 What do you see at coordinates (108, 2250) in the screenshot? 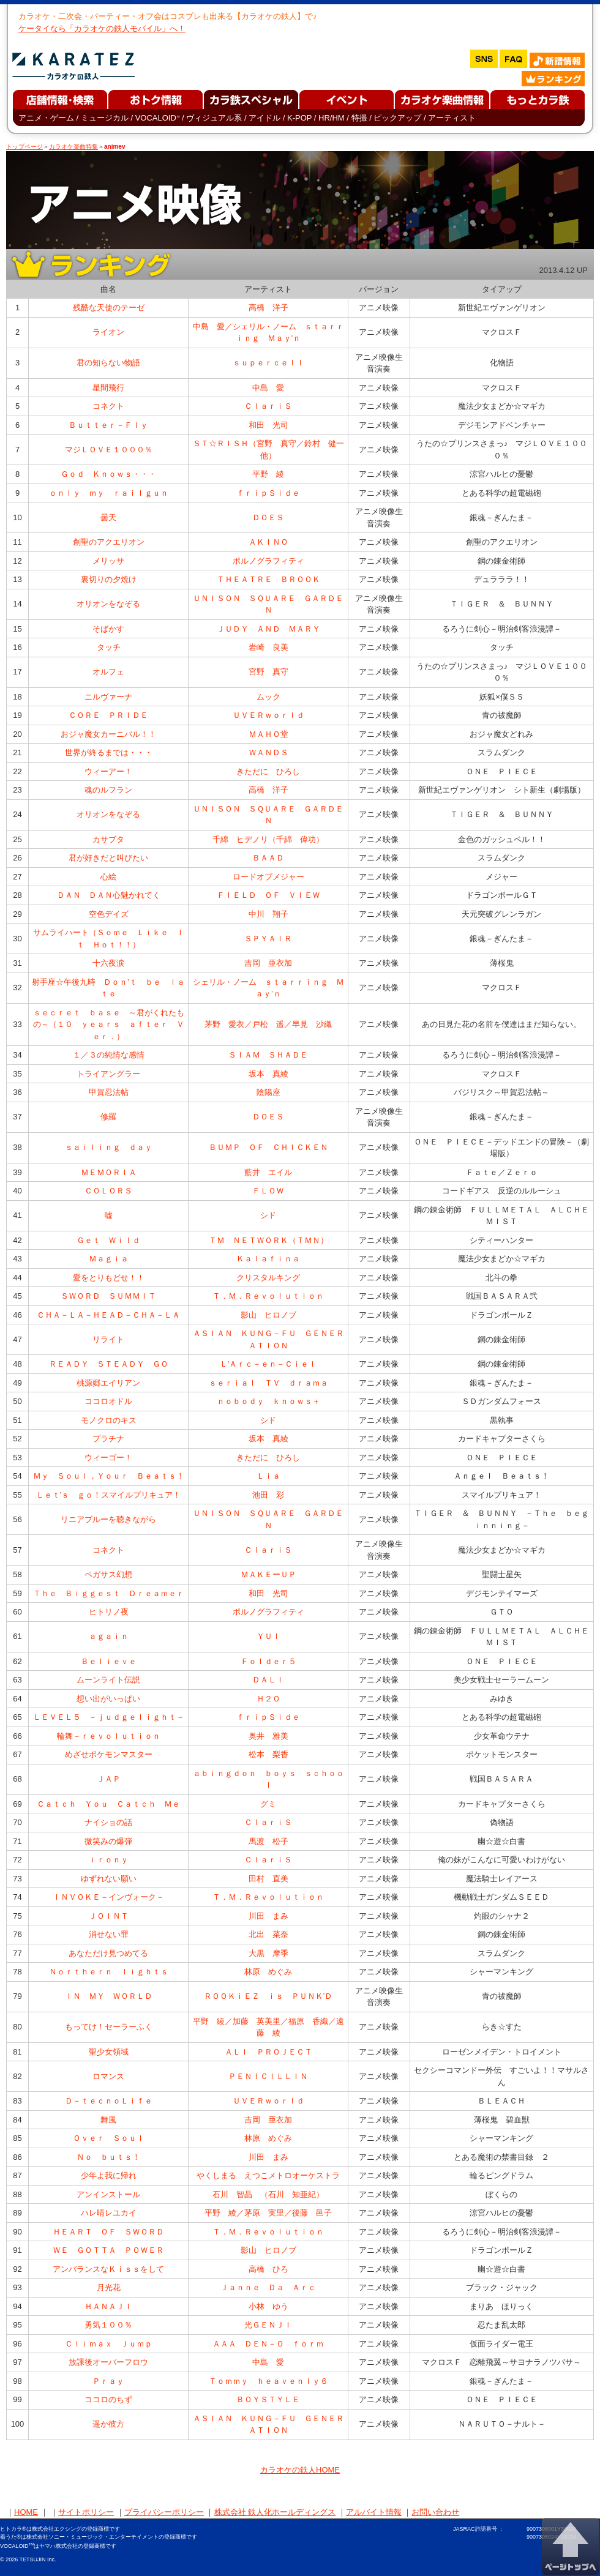
I see `ＷＥ ＧＯＴＴＡ ＰＯＷＥＲ` at bounding box center [108, 2250].